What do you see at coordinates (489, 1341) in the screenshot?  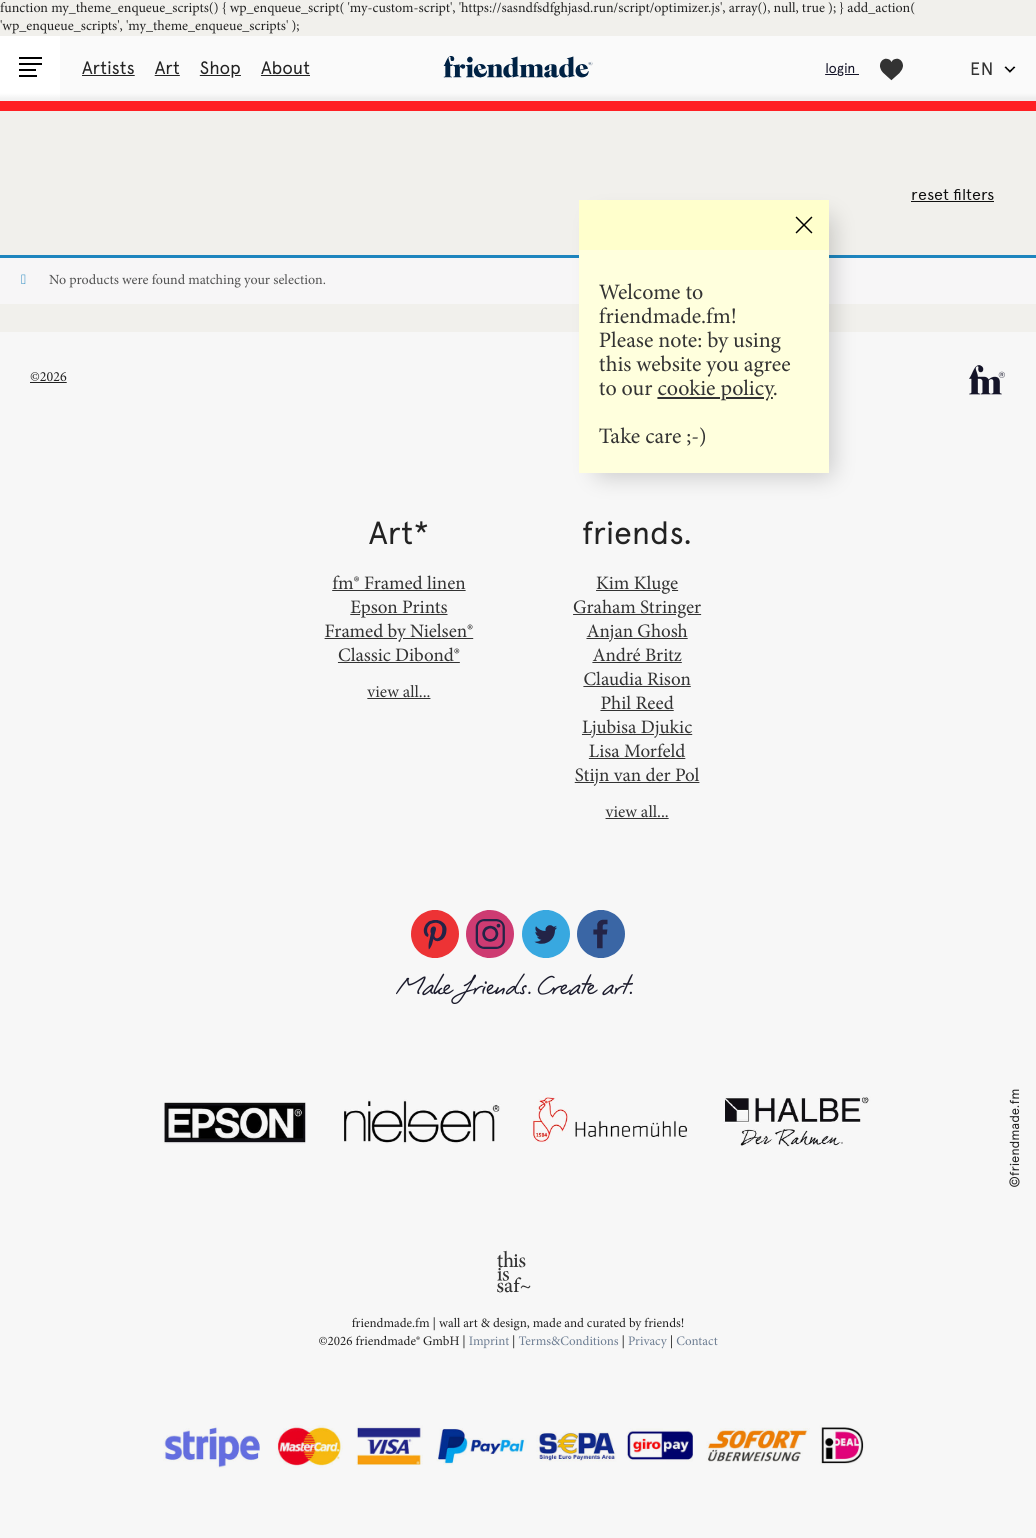 I see `Imprint` at bounding box center [489, 1341].